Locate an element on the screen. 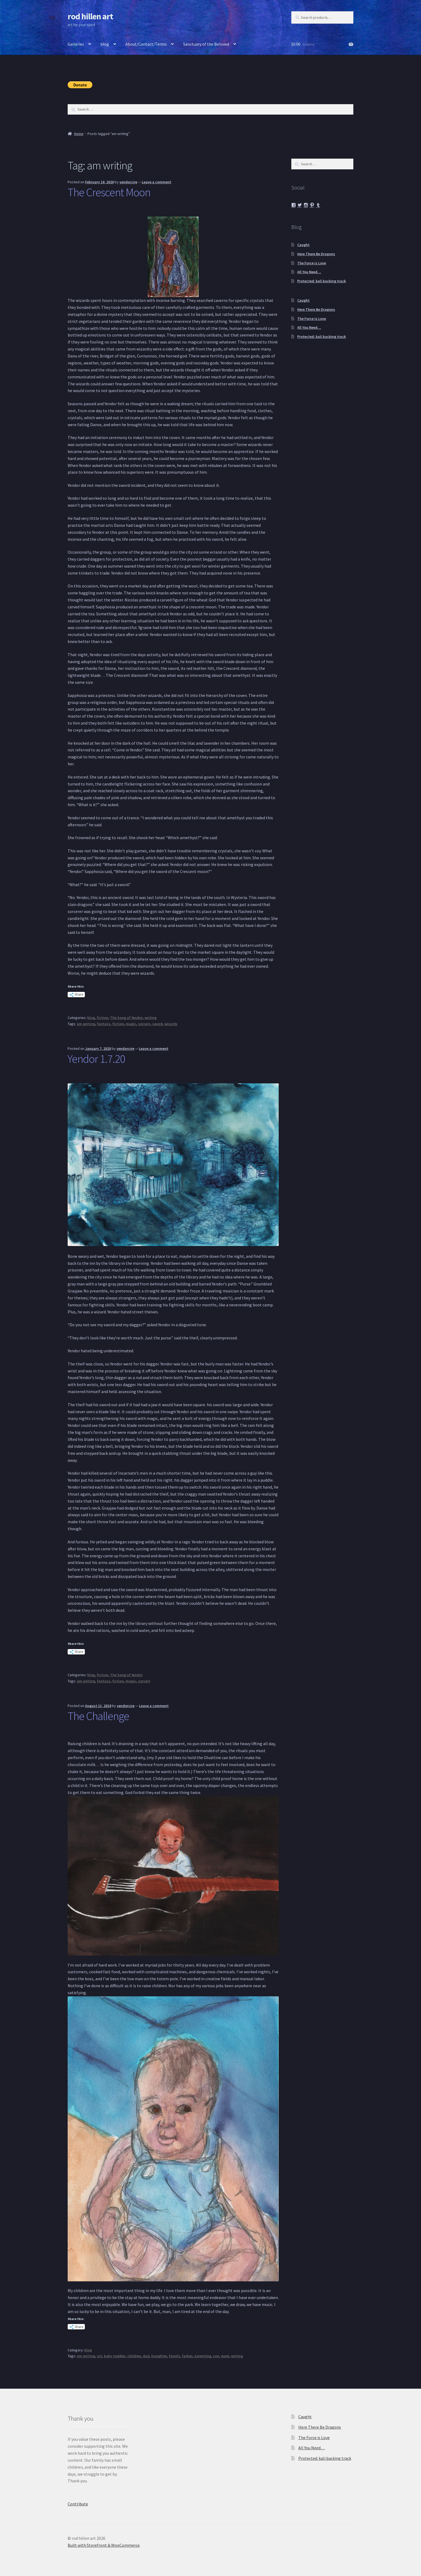 The image size is (421, 2576). am writing is located at coordinates (86, 1023).